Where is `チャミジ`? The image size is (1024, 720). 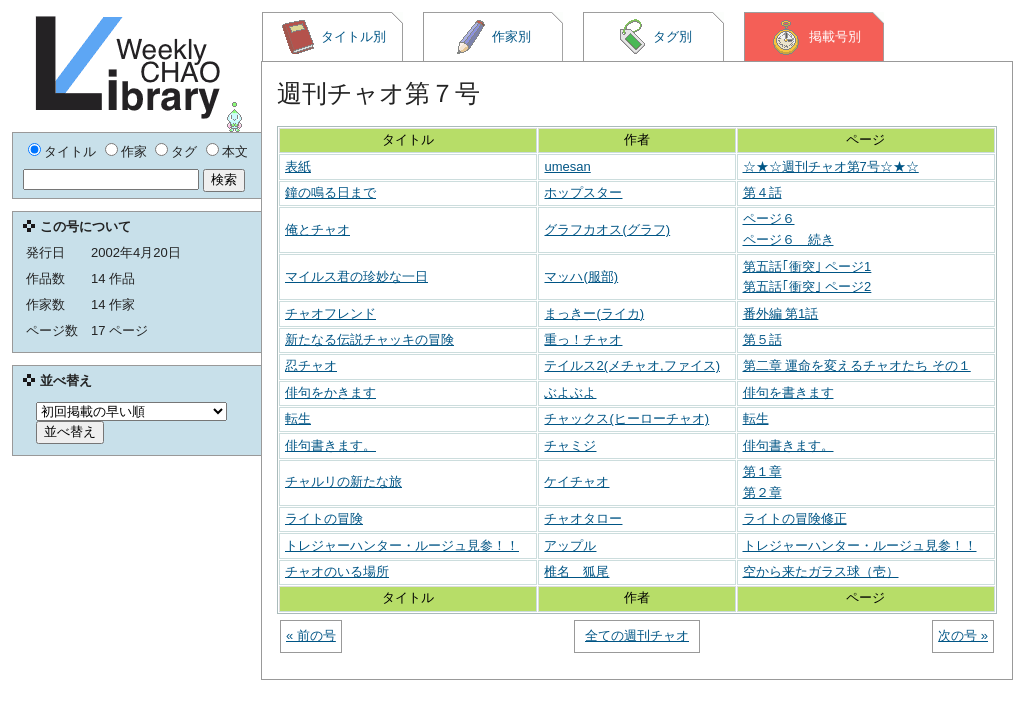 チャミジ is located at coordinates (570, 445).